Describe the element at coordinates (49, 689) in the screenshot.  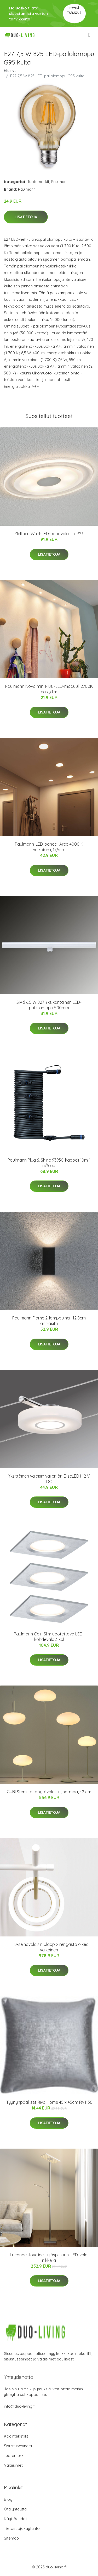
I see `Paulmann Nova mini Plus -LED-moduuli 2700K easydim` at that location.